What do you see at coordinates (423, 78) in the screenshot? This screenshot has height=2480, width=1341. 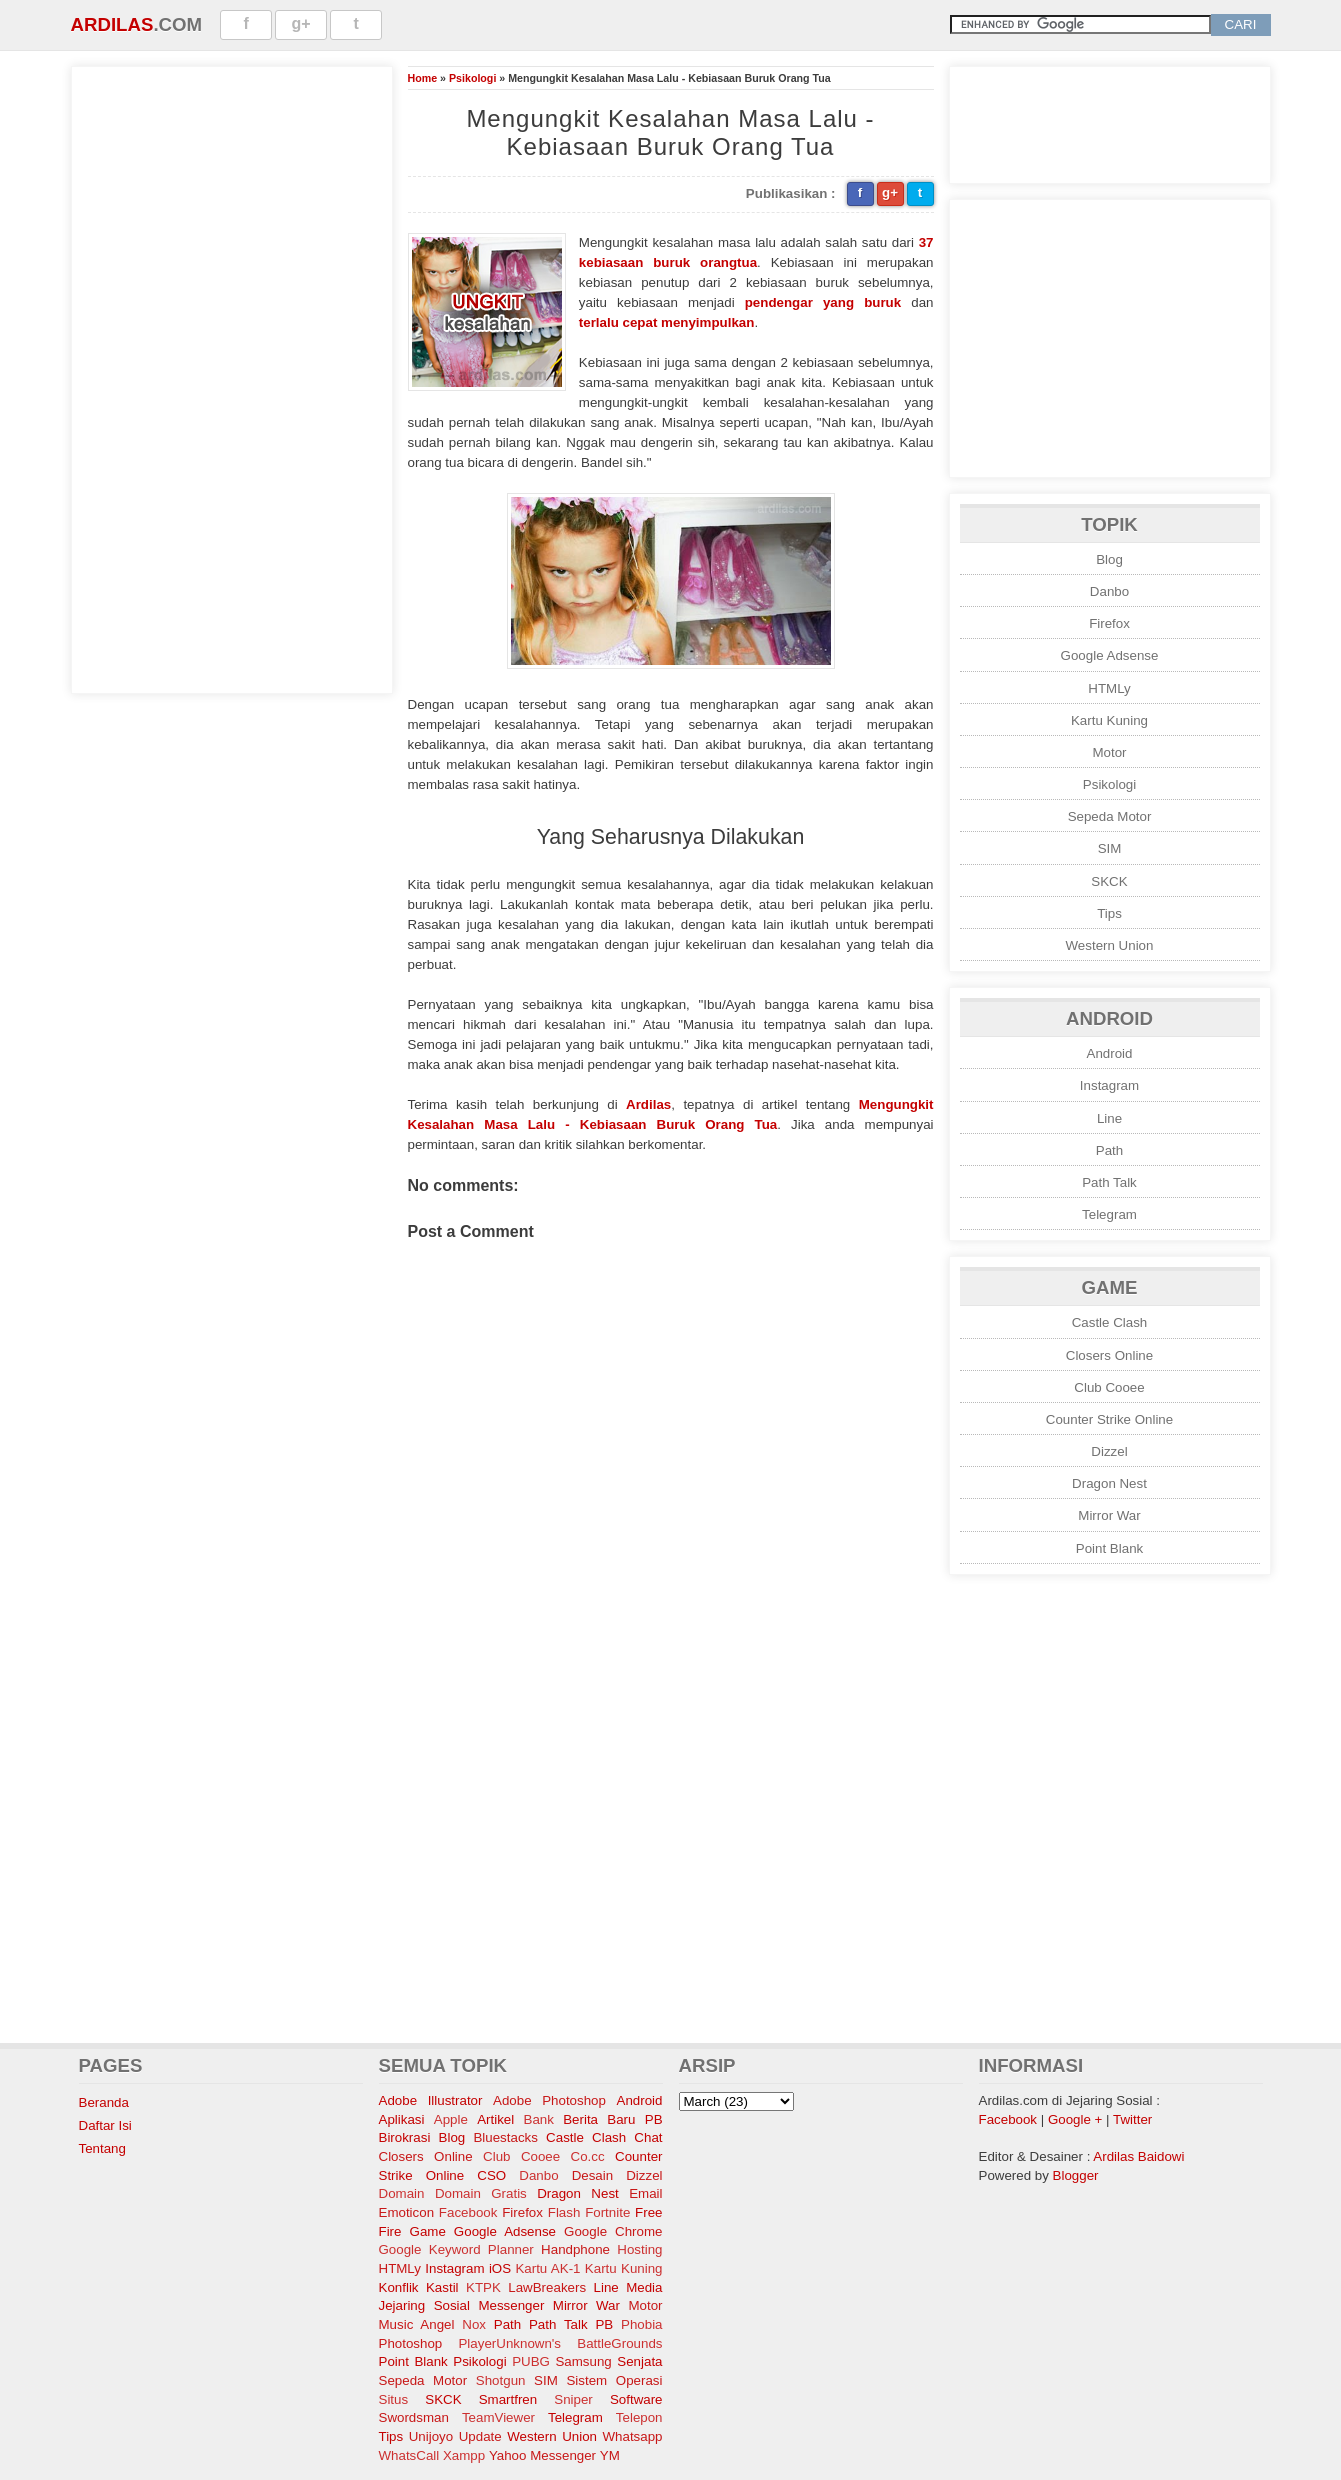 I see `Home` at bounding box center [423, 78].